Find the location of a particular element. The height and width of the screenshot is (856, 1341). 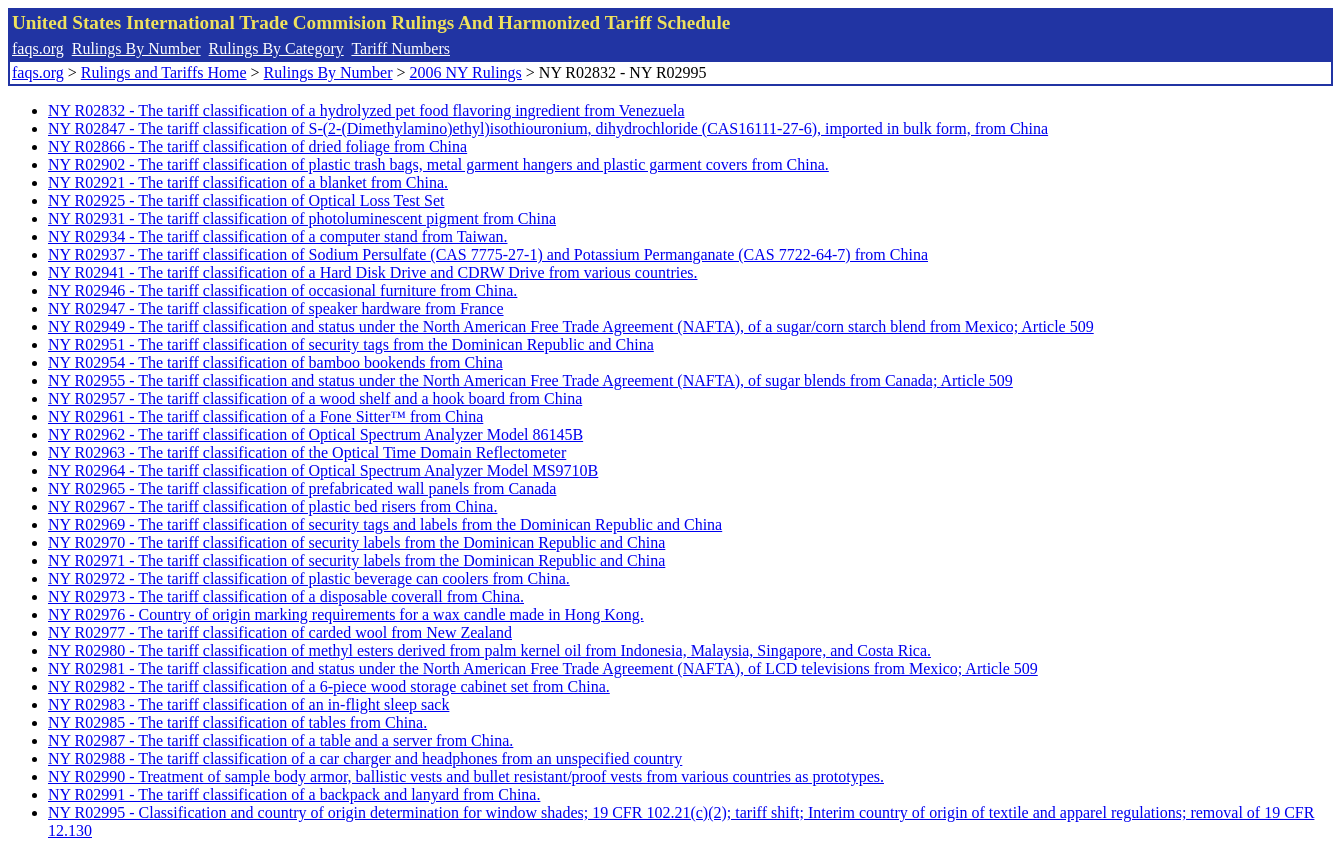

Rulings By Category is located at coordinates (276, 48).